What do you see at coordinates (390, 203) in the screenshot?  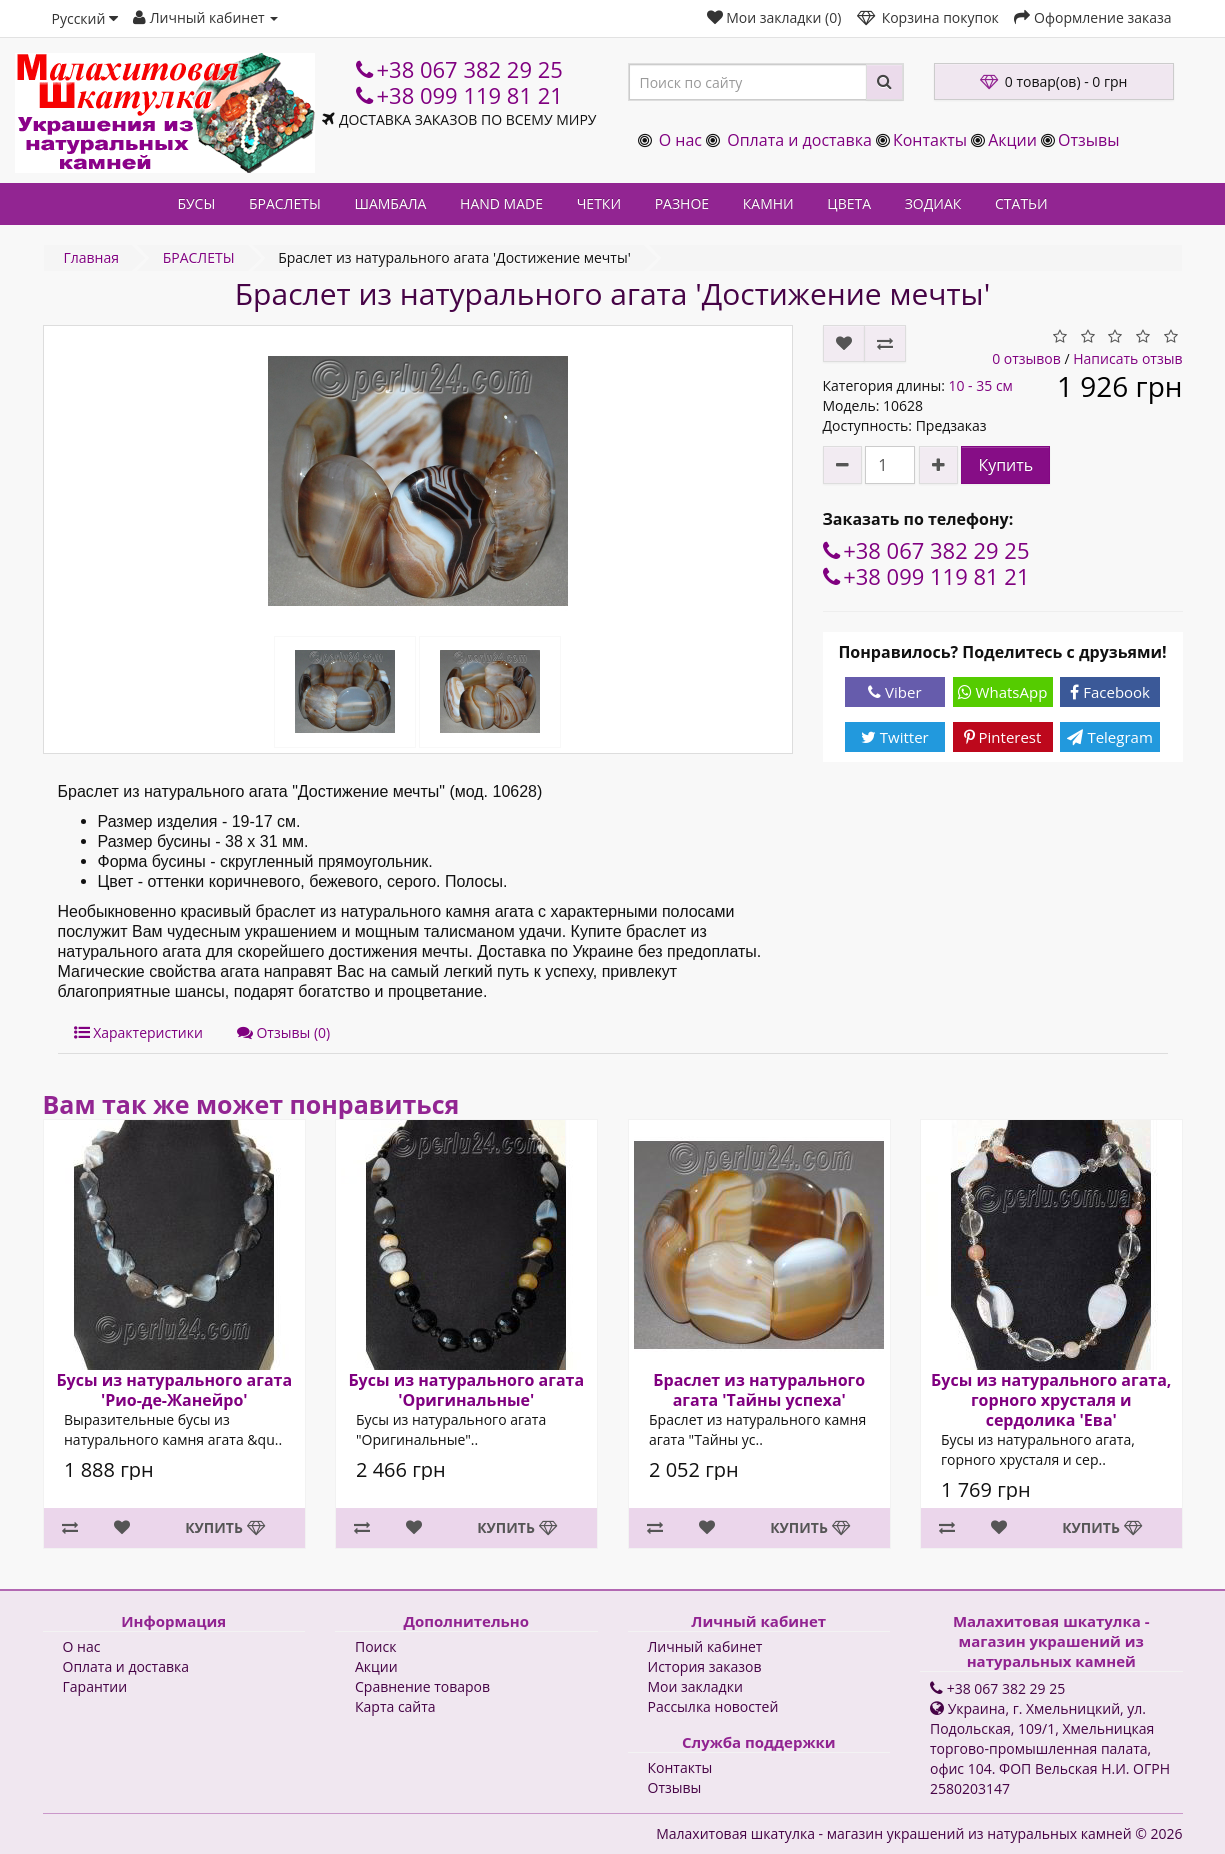 I see `ШАМБАЛА` at bounding box center [390, 203].